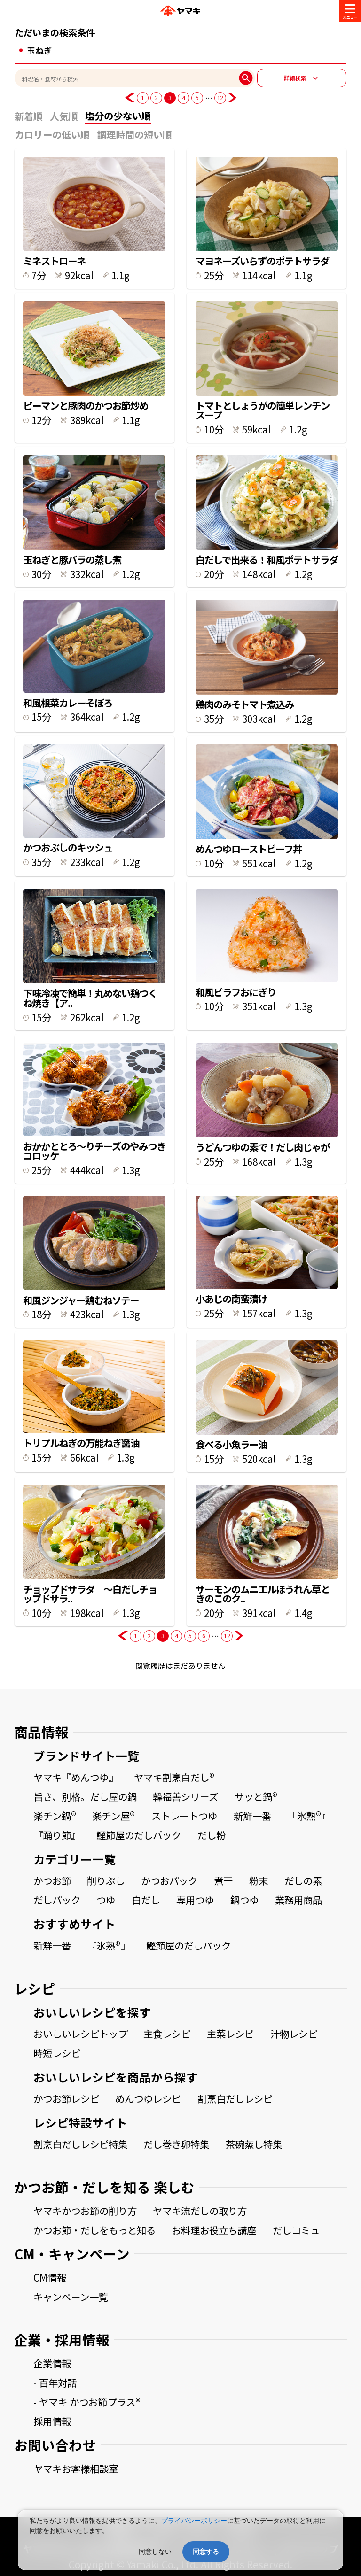 Image resolution: width=361 pixels, height=2576 pixels. What do you see at coordinates (113, 1816) in the screenshot?
I see `楽チン屋®` at bounding box center [113, 1816].